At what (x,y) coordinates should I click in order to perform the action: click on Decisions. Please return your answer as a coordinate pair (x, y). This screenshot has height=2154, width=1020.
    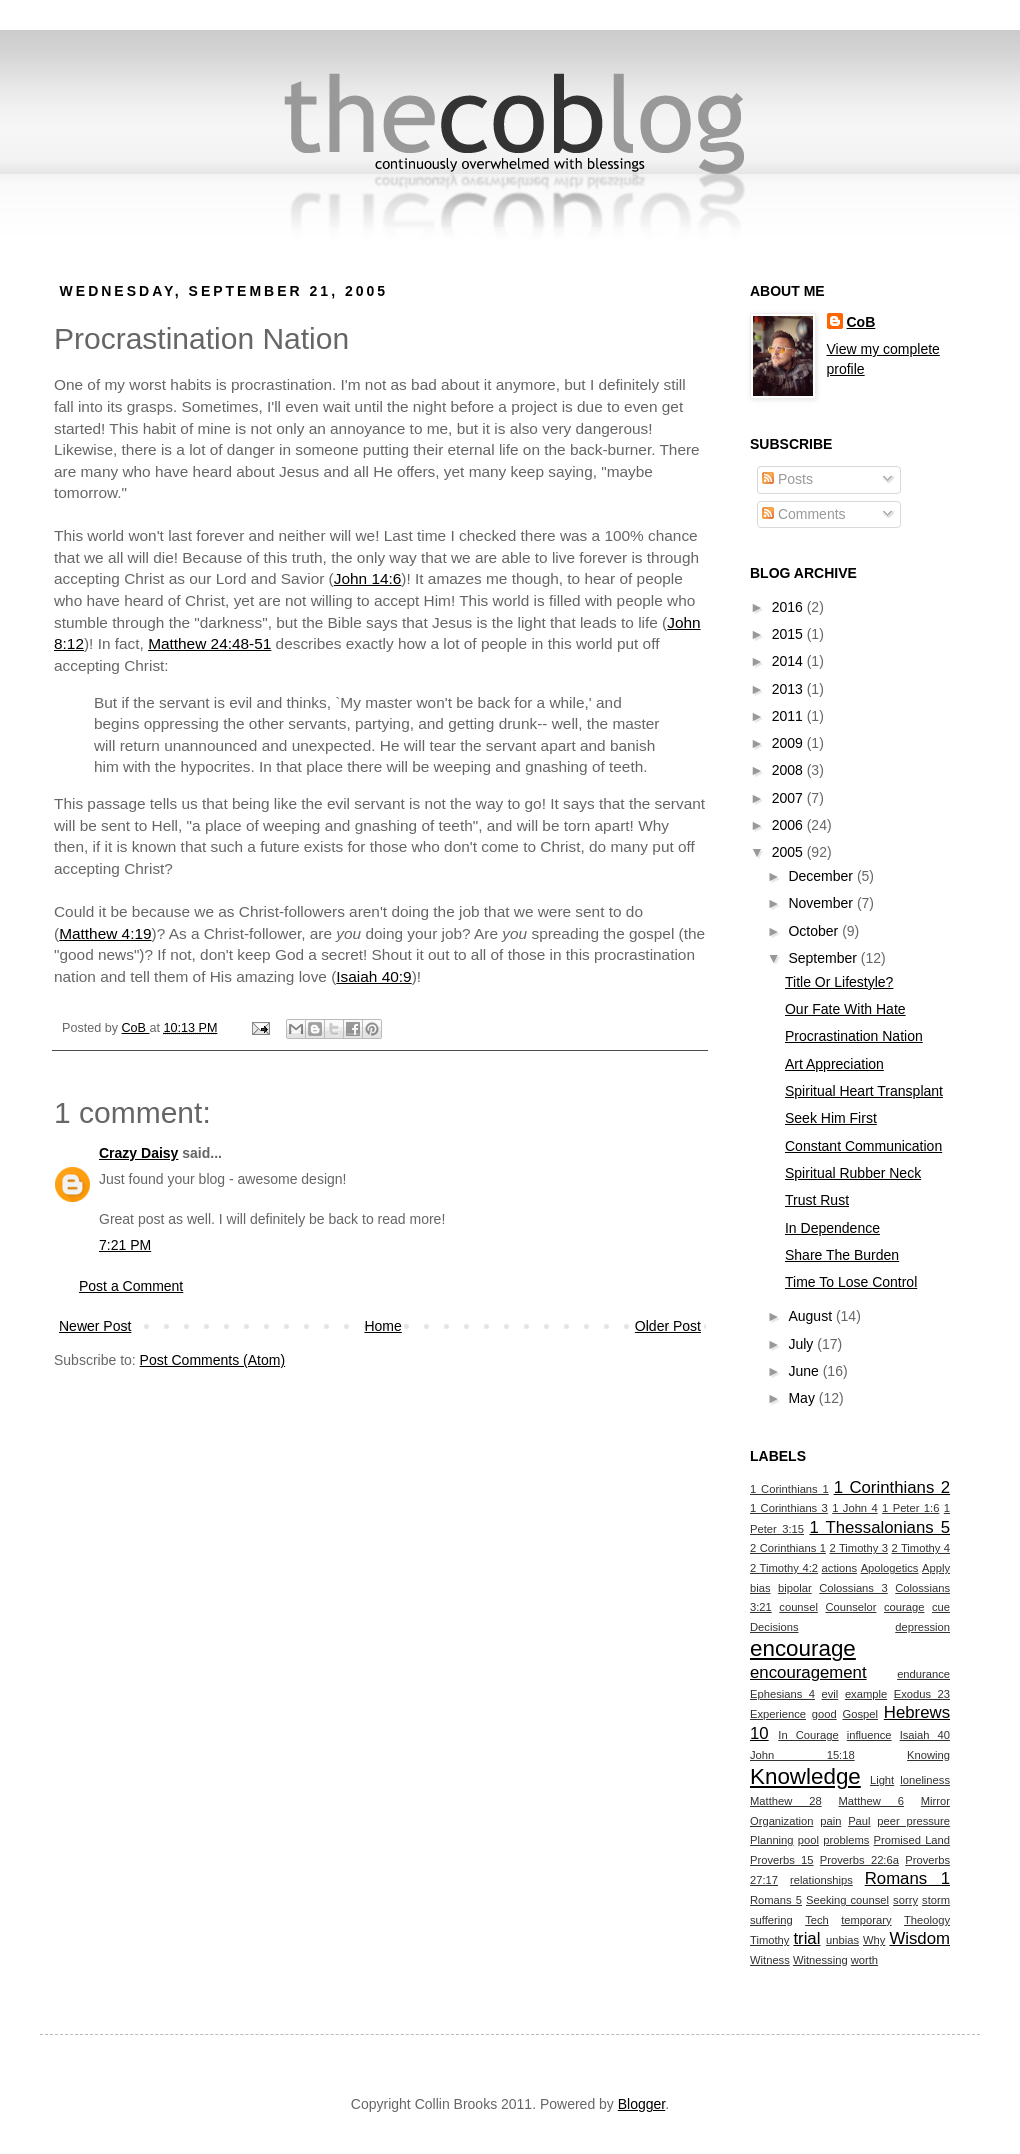
    Looking at the image, I should click on (774, 1627).